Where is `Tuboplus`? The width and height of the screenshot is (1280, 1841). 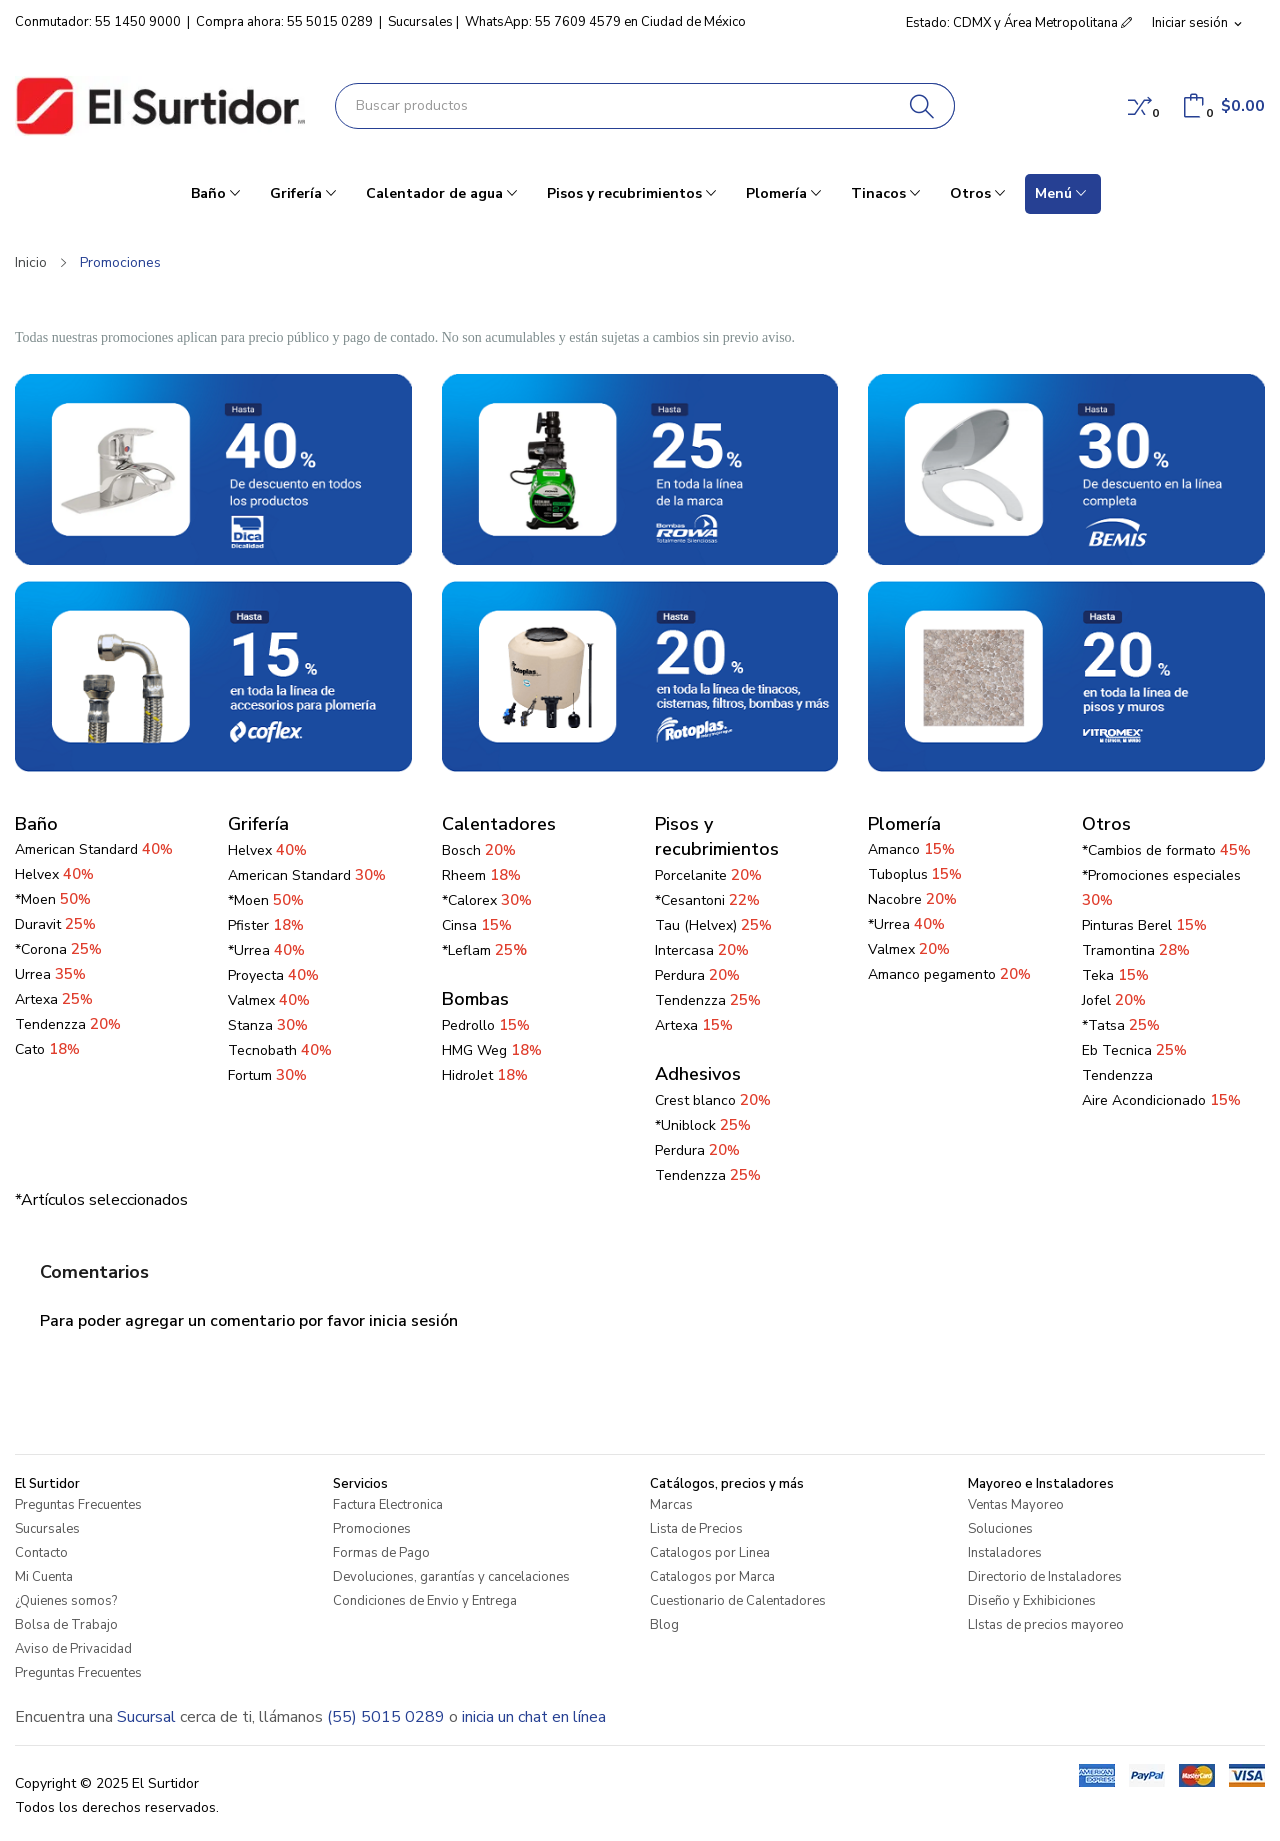 Tuboplus is located at coordinates (898, 874).